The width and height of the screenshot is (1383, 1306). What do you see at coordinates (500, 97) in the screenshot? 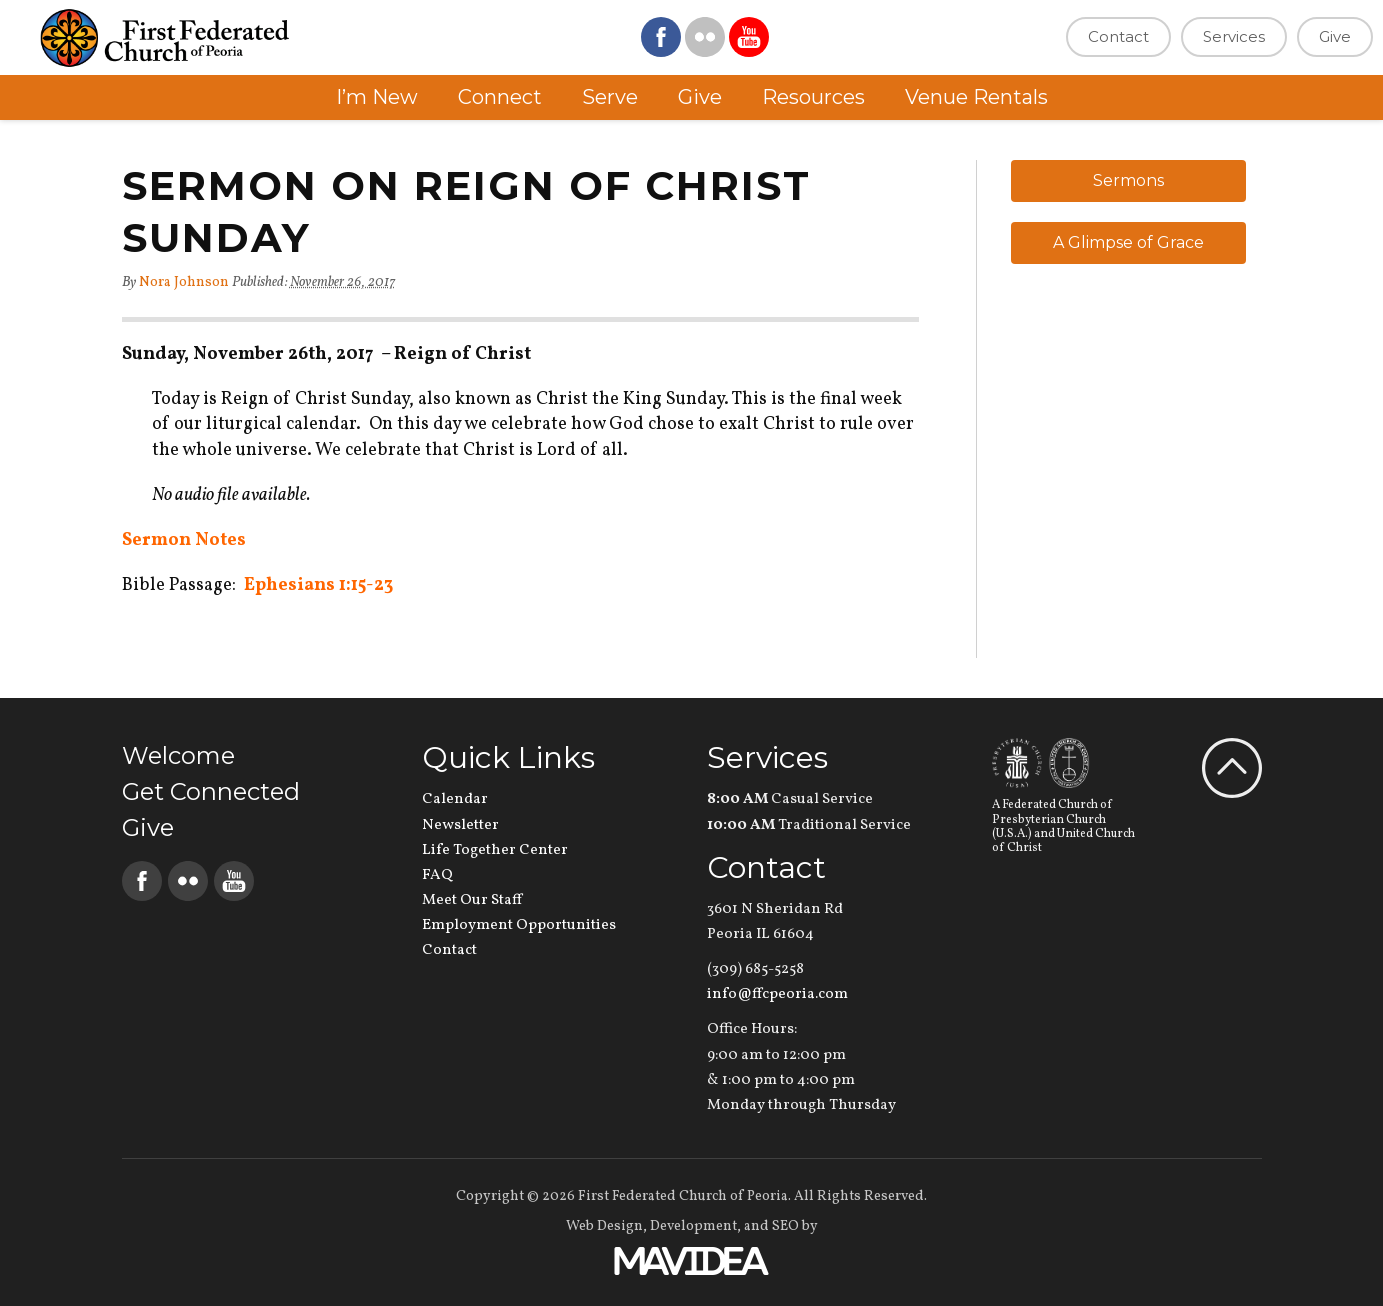
I see `Connect` at bounding box center [500, 97].